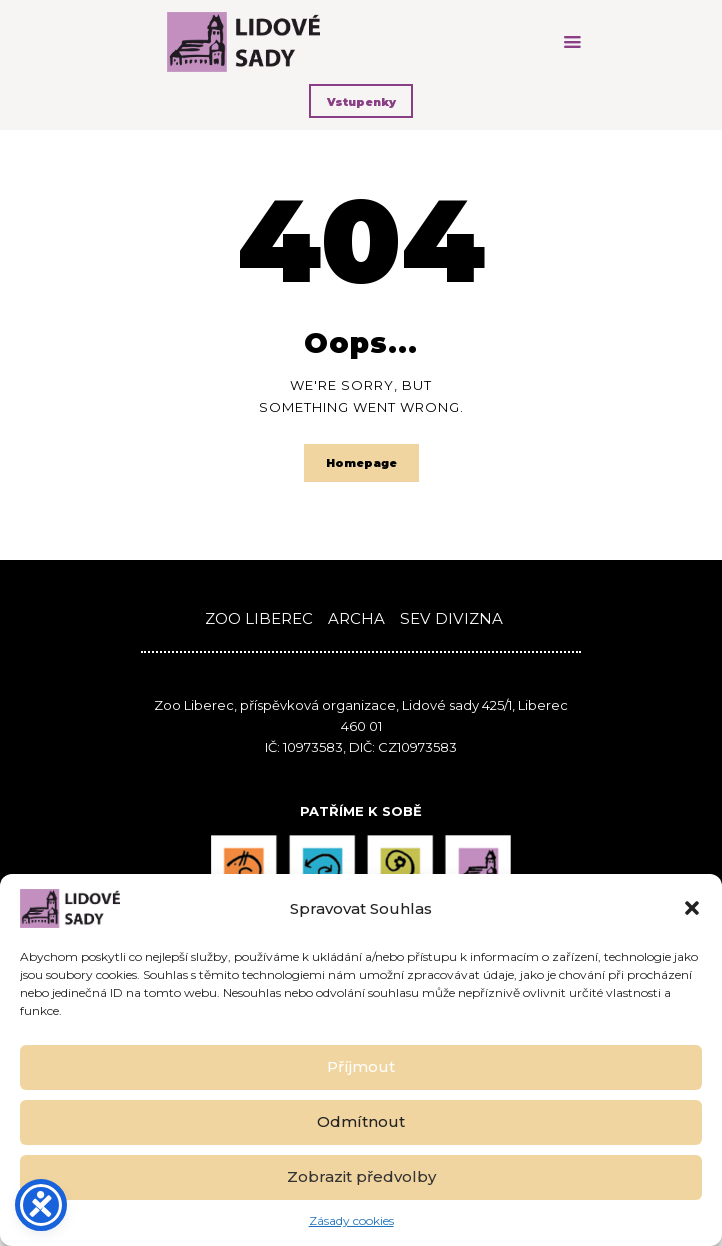  What do you see at coordinates (361, 1176) in the screenshot?
I see `Zobrazit předvolby` at bounding box center [361, 1176].